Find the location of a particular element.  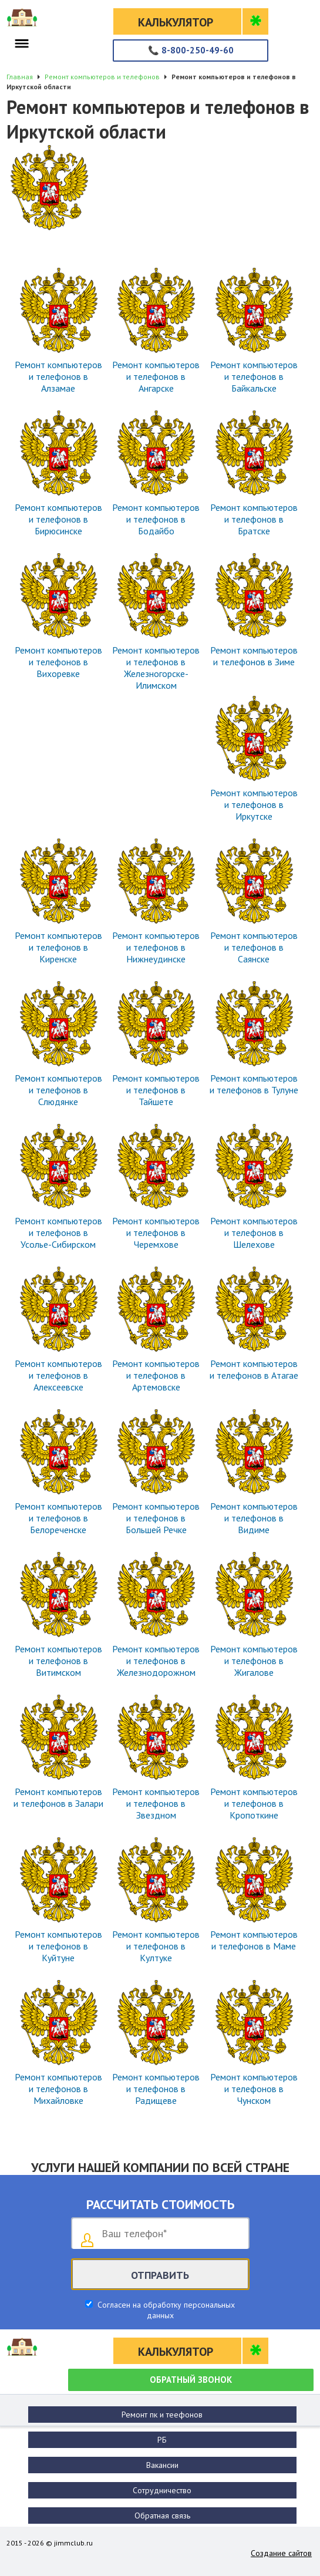

Вакансии is located at coordinates (162, 2465).